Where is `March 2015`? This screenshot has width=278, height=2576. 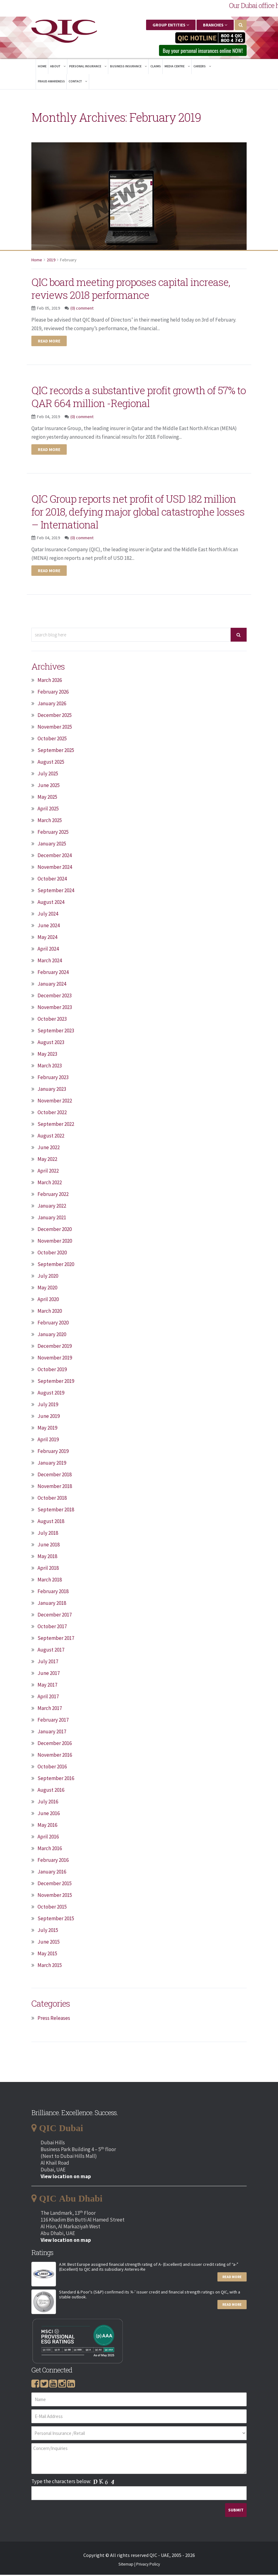 March 2015 is located at coordinates (50, 1966).